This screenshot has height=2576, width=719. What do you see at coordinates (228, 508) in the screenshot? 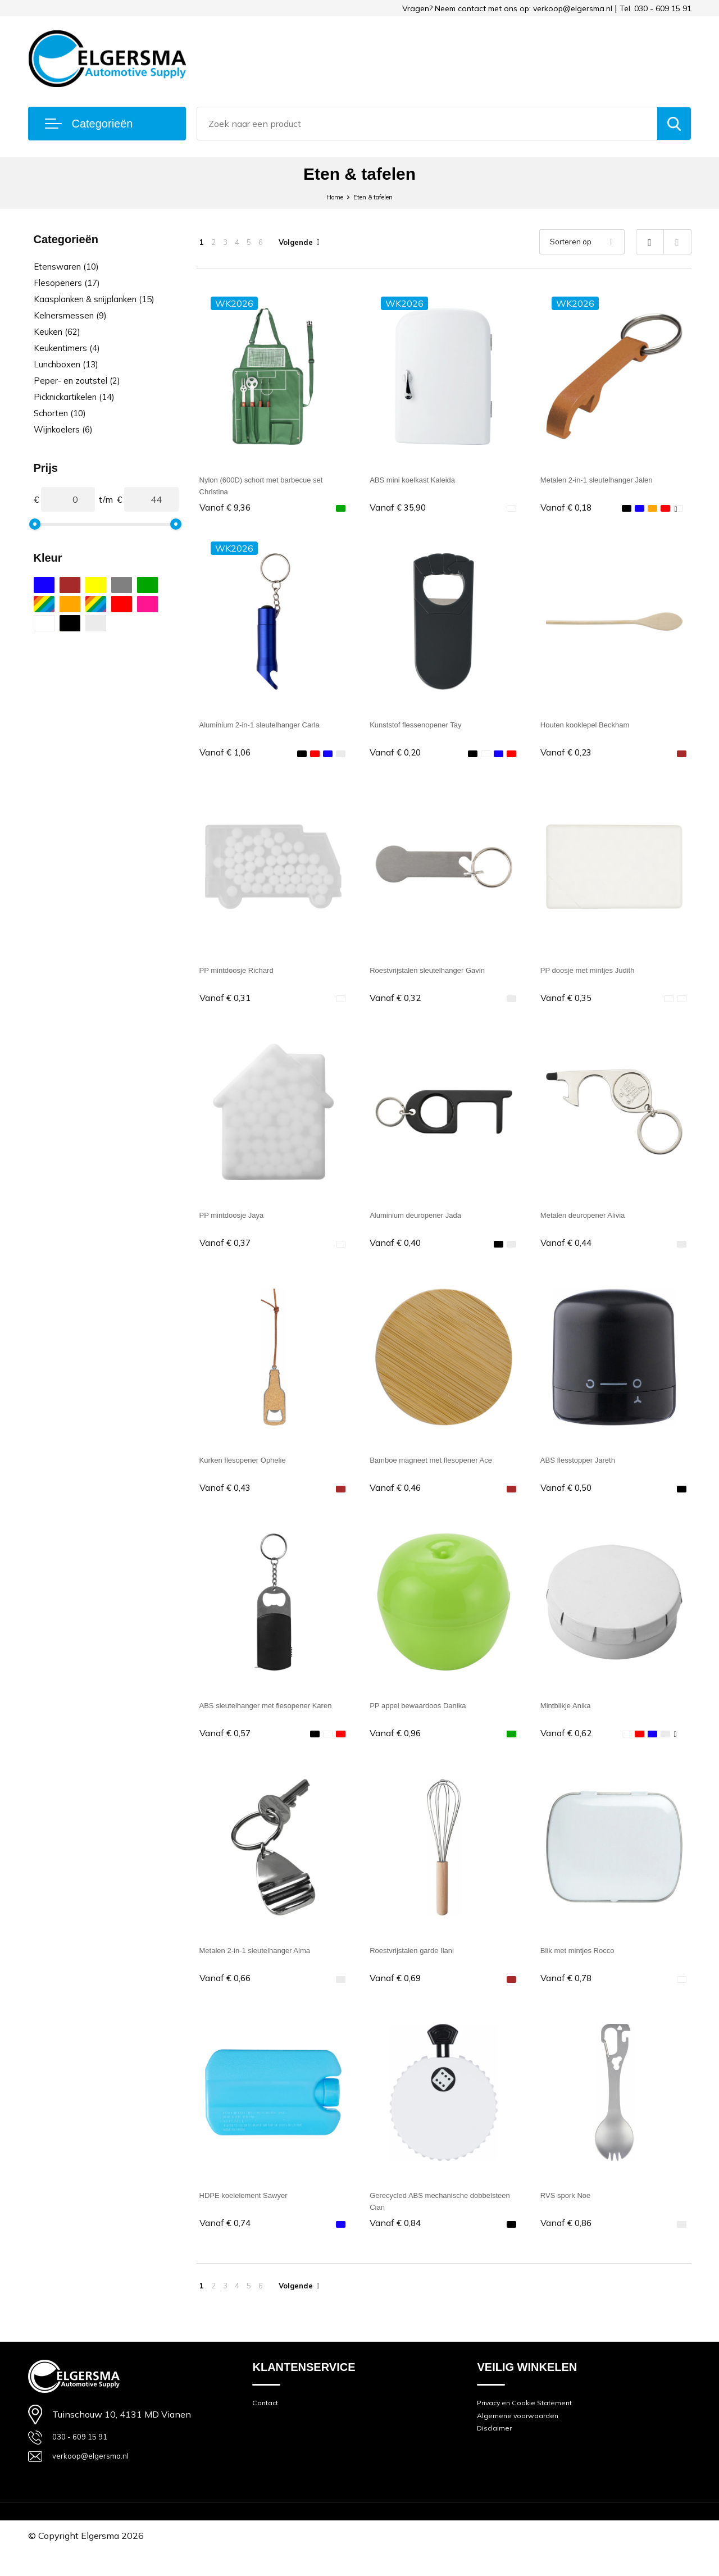
I see `€ 9,36` at bounding box center [228, 508].